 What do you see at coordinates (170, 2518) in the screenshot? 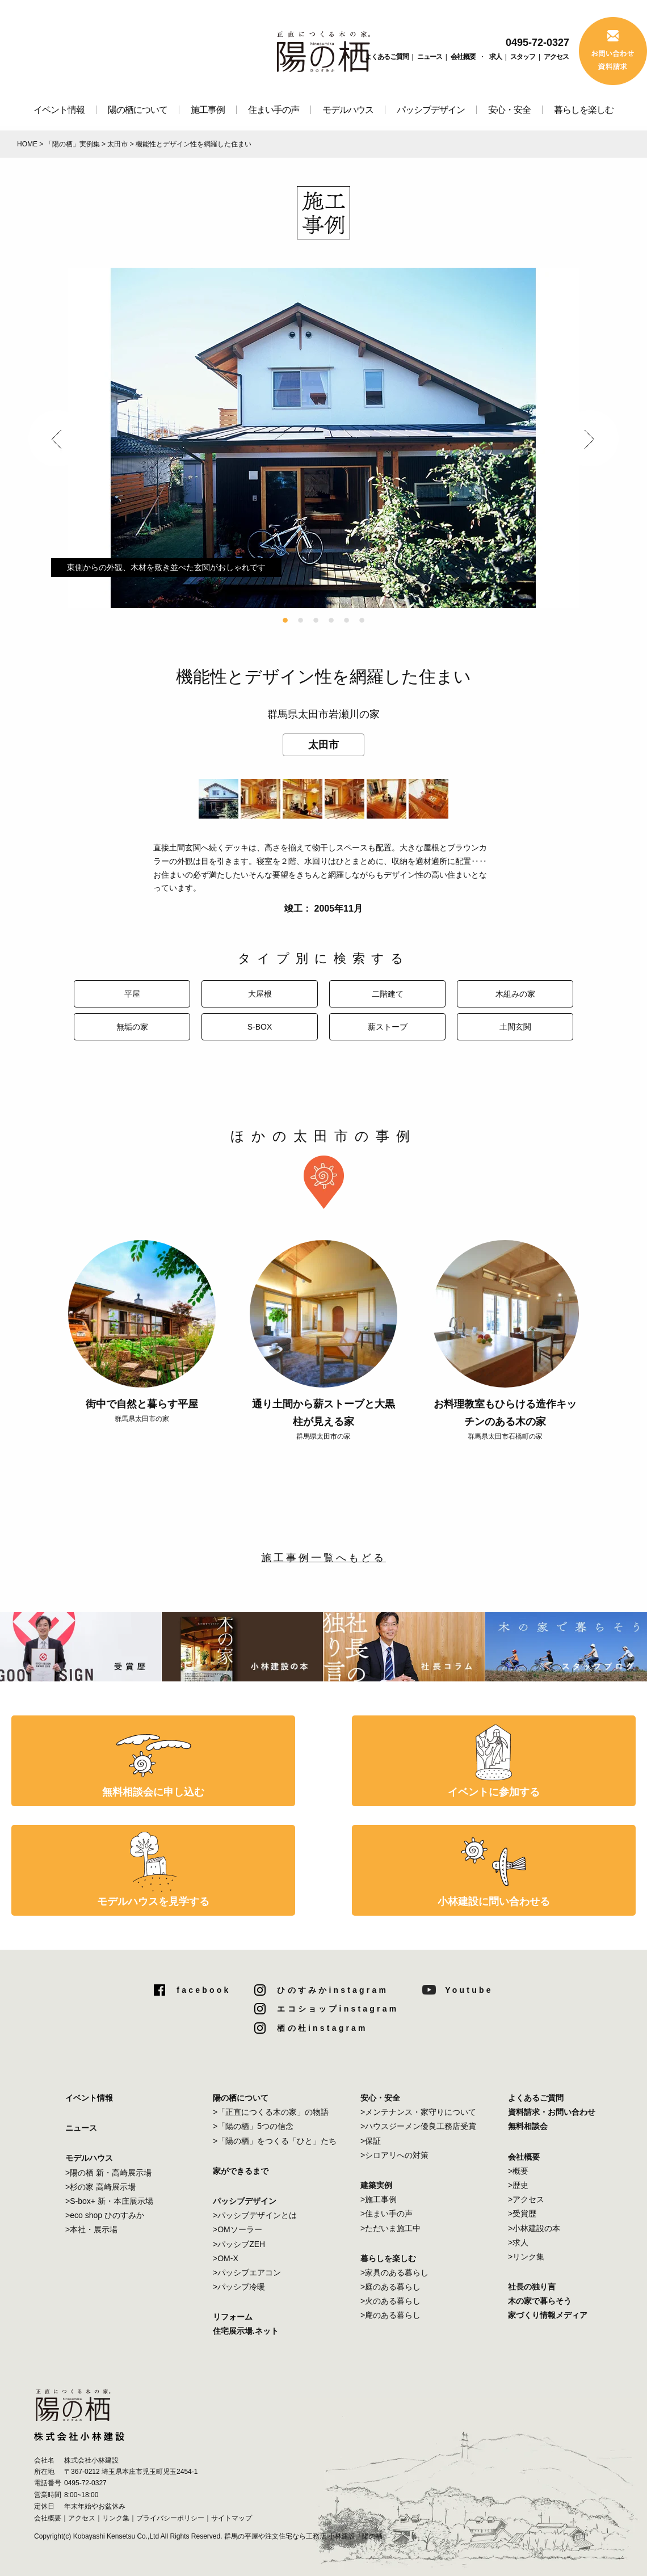
I see `プライバシーポリシー` at bounding box center [170, 2518].